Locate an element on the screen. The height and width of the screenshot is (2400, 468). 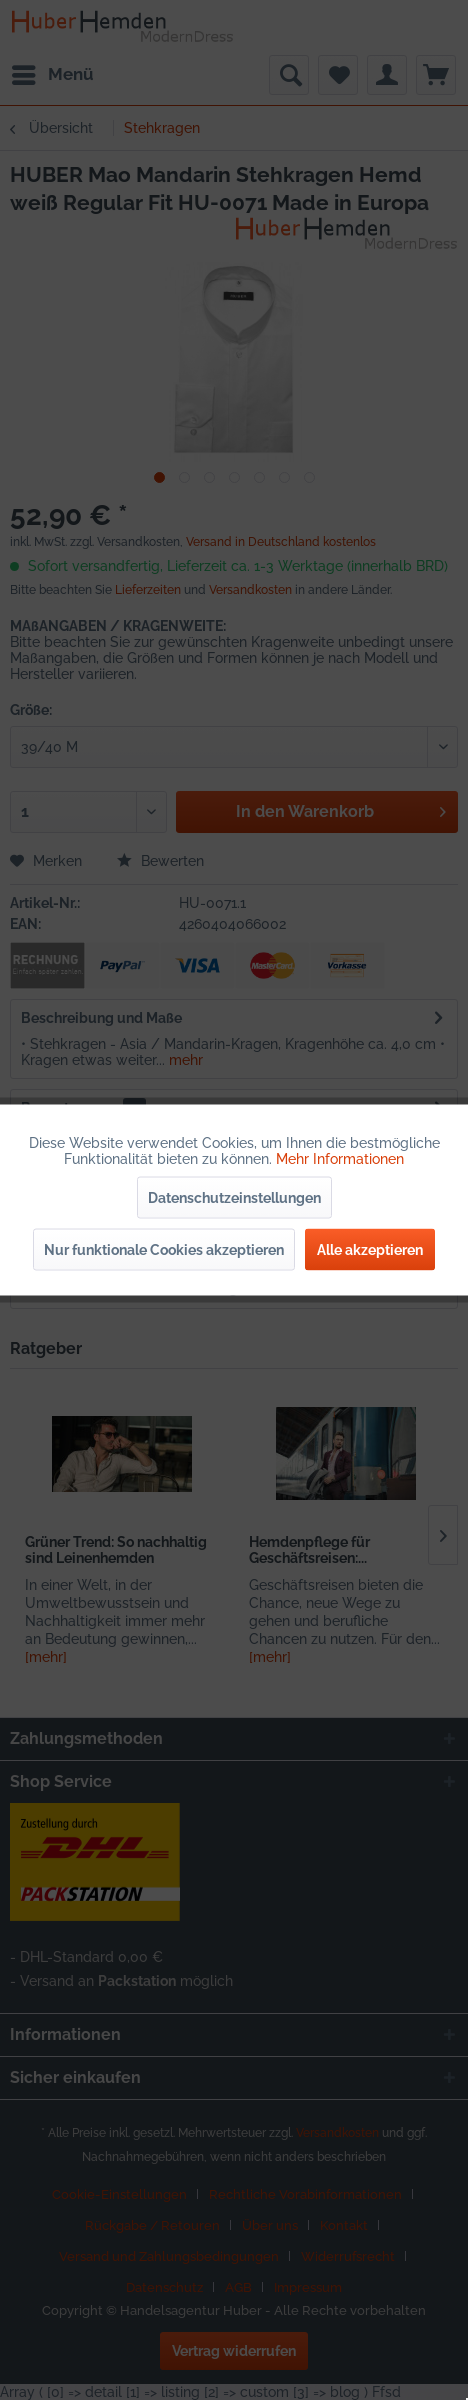
Nur funktionale Cookies akzeptieren is located at coordinates (164, 1250).